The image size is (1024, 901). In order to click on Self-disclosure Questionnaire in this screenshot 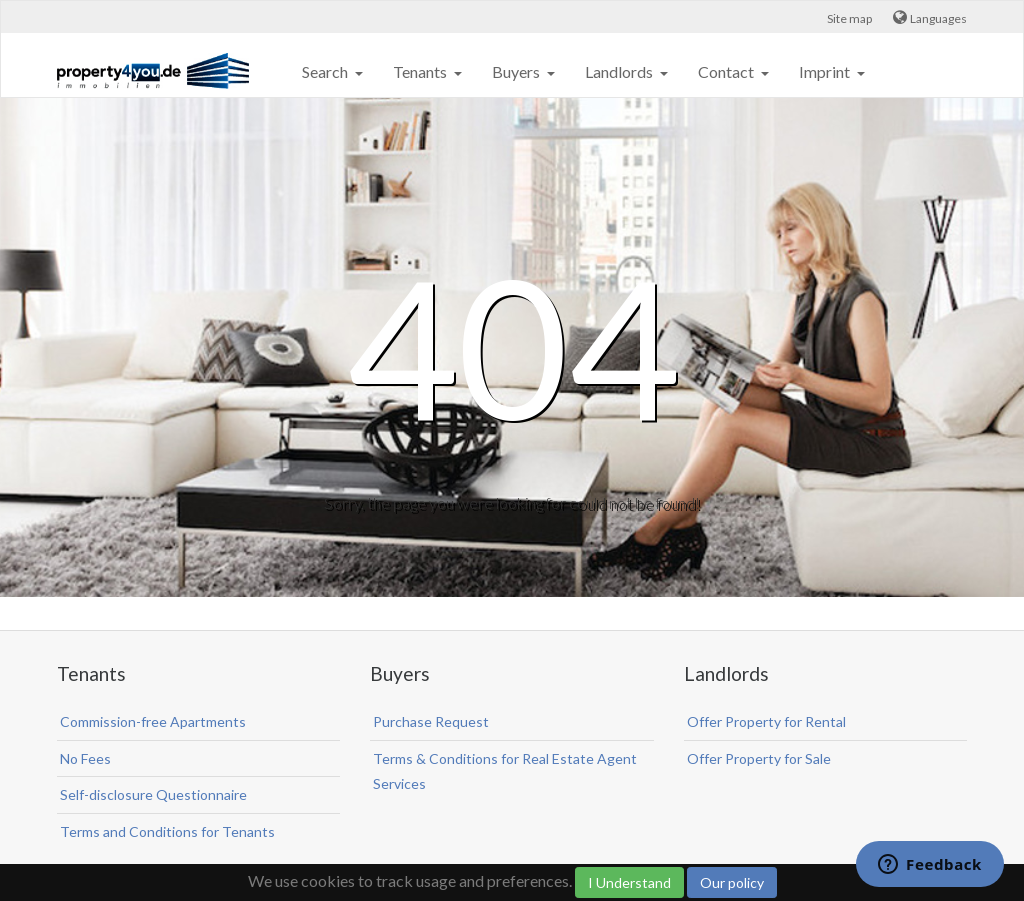, I will do `click(153, 794)`.